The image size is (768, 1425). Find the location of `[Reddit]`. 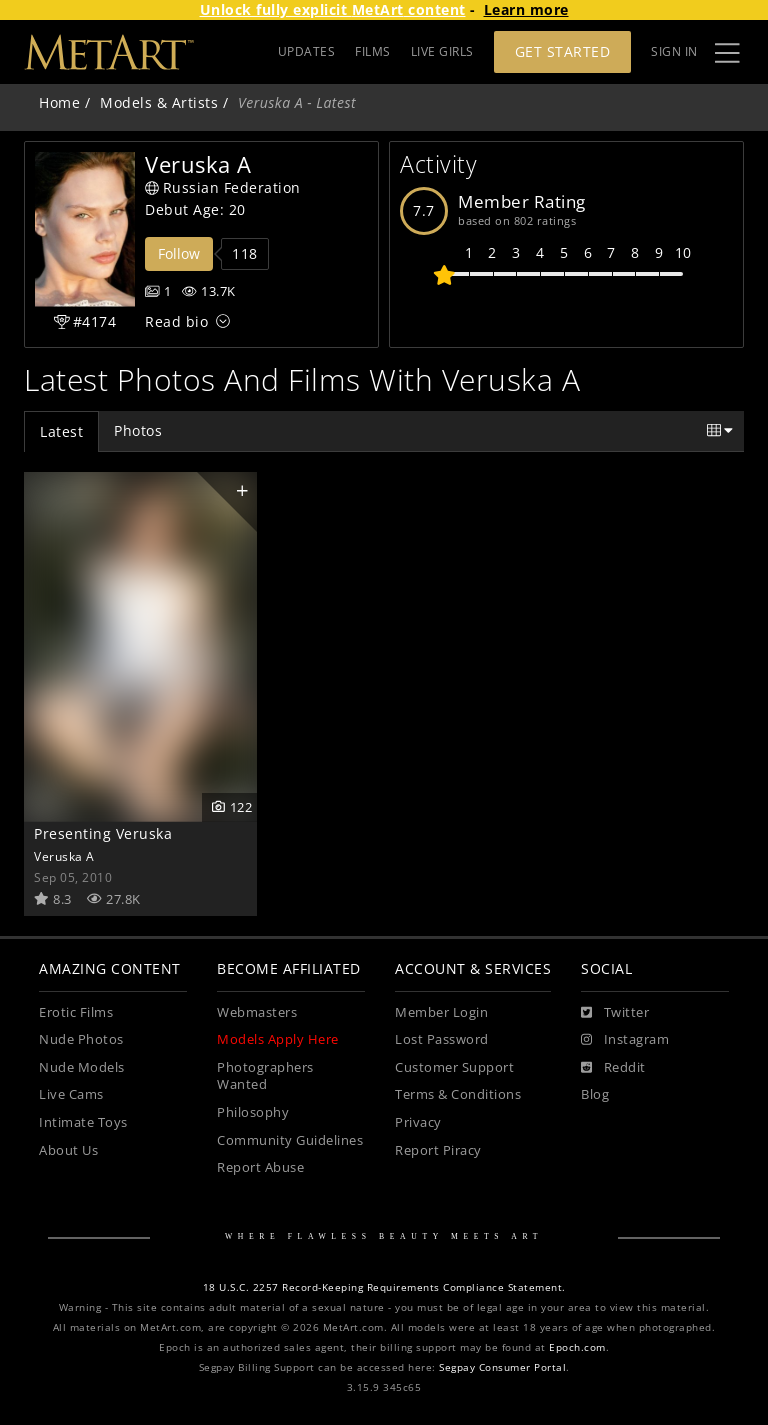

[Reddit] is located at coordinates (613, 1068).